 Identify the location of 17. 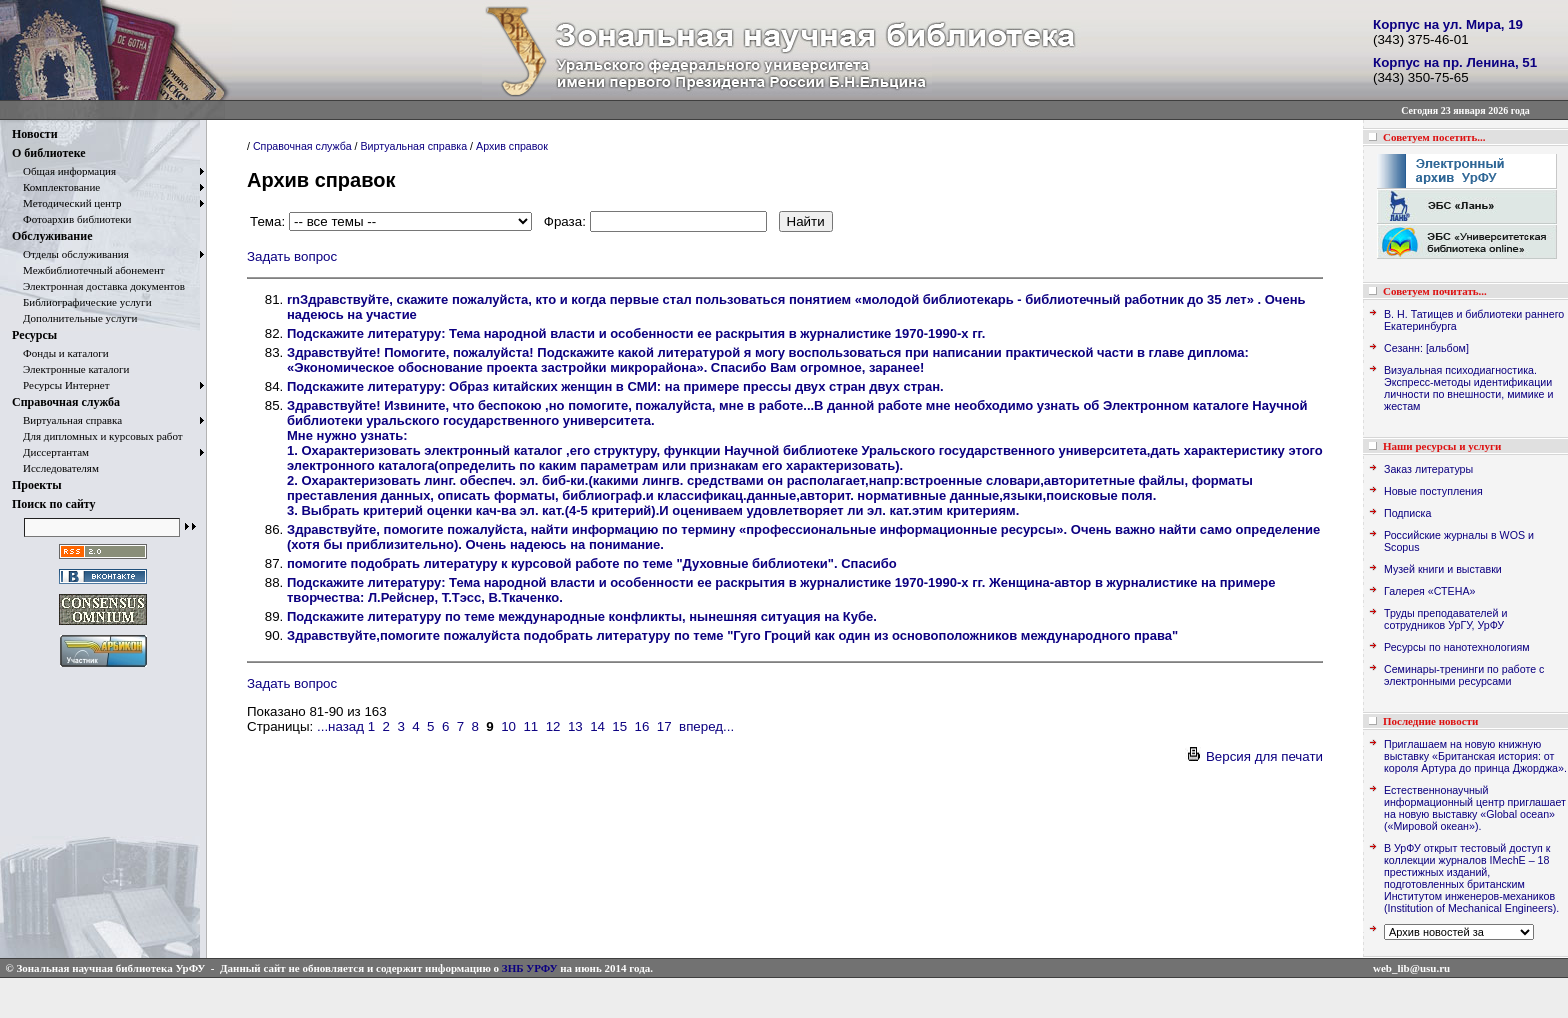
(664, 726).